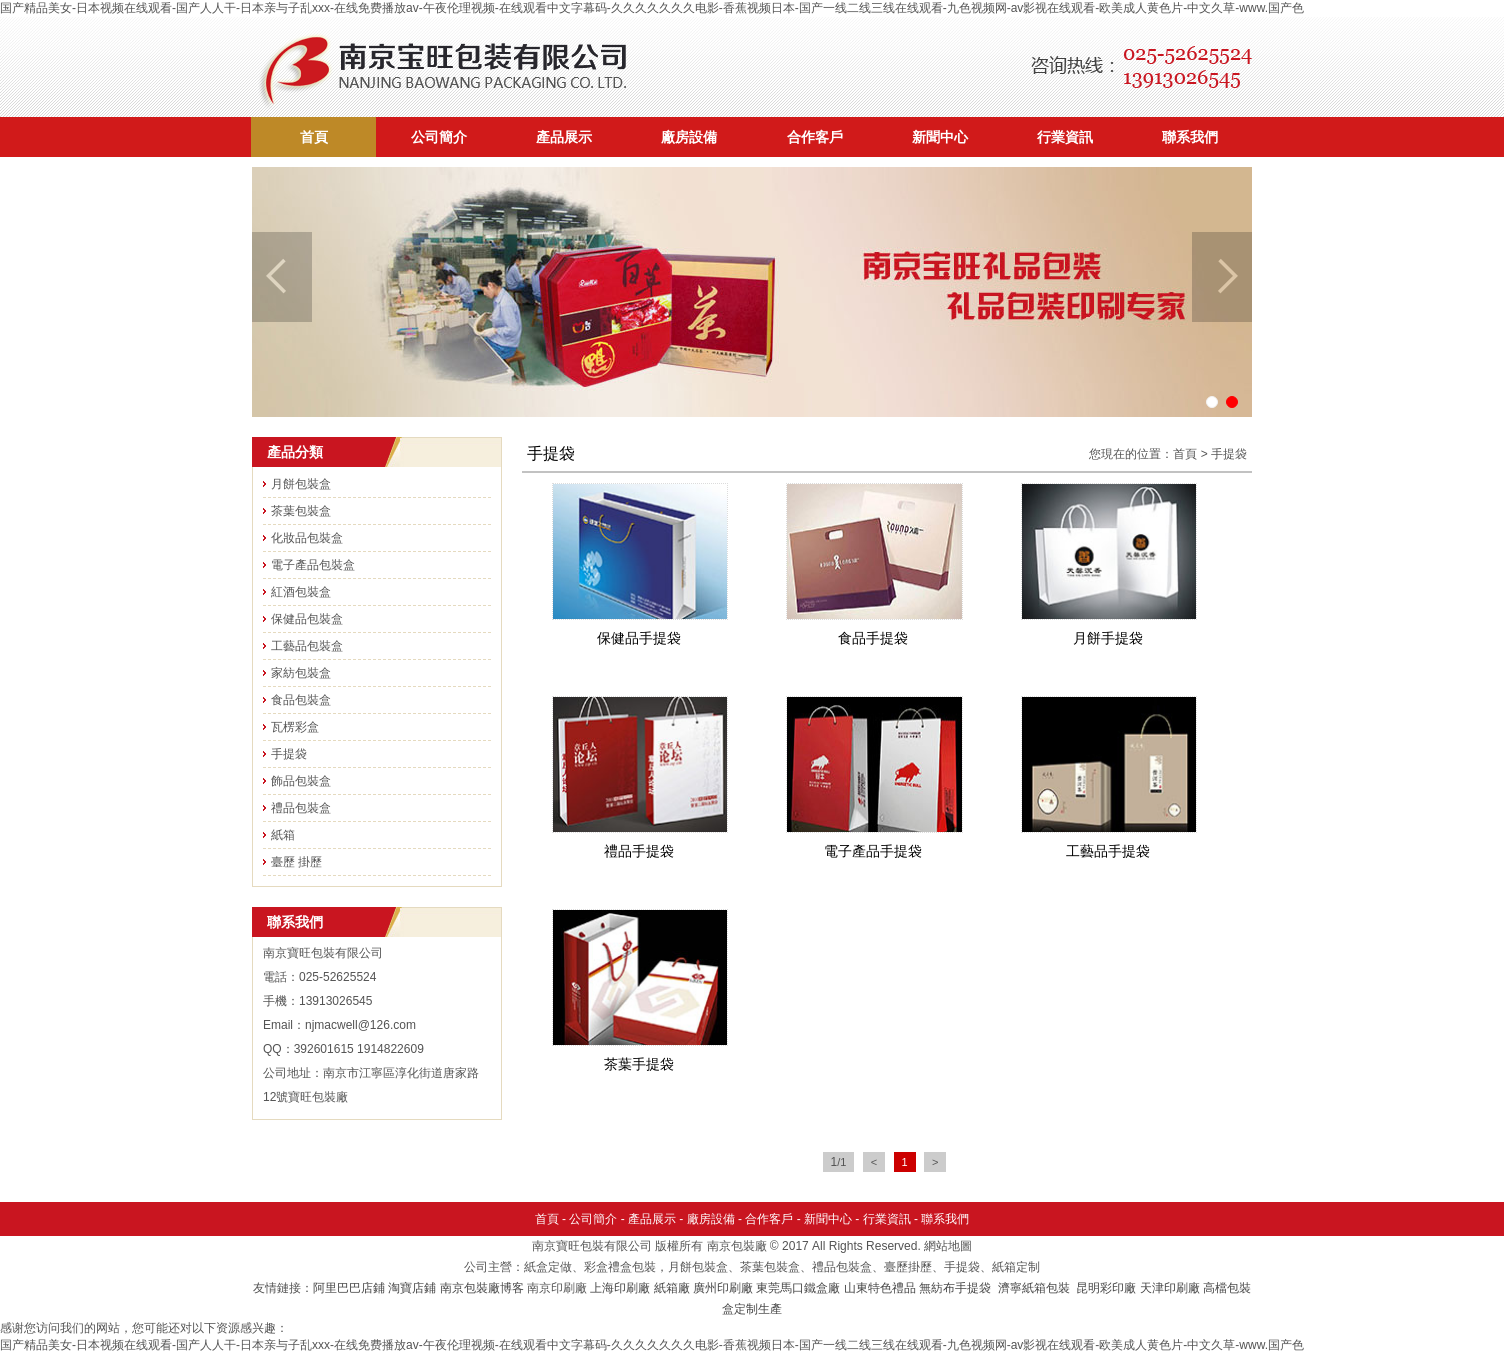 Image resolution: width=1504 pixels, height=1354 pixels. What do you see at coordinates (1190, 137) in the screenshot?
I see `聯系我們` at bounding box center [1190, 137].